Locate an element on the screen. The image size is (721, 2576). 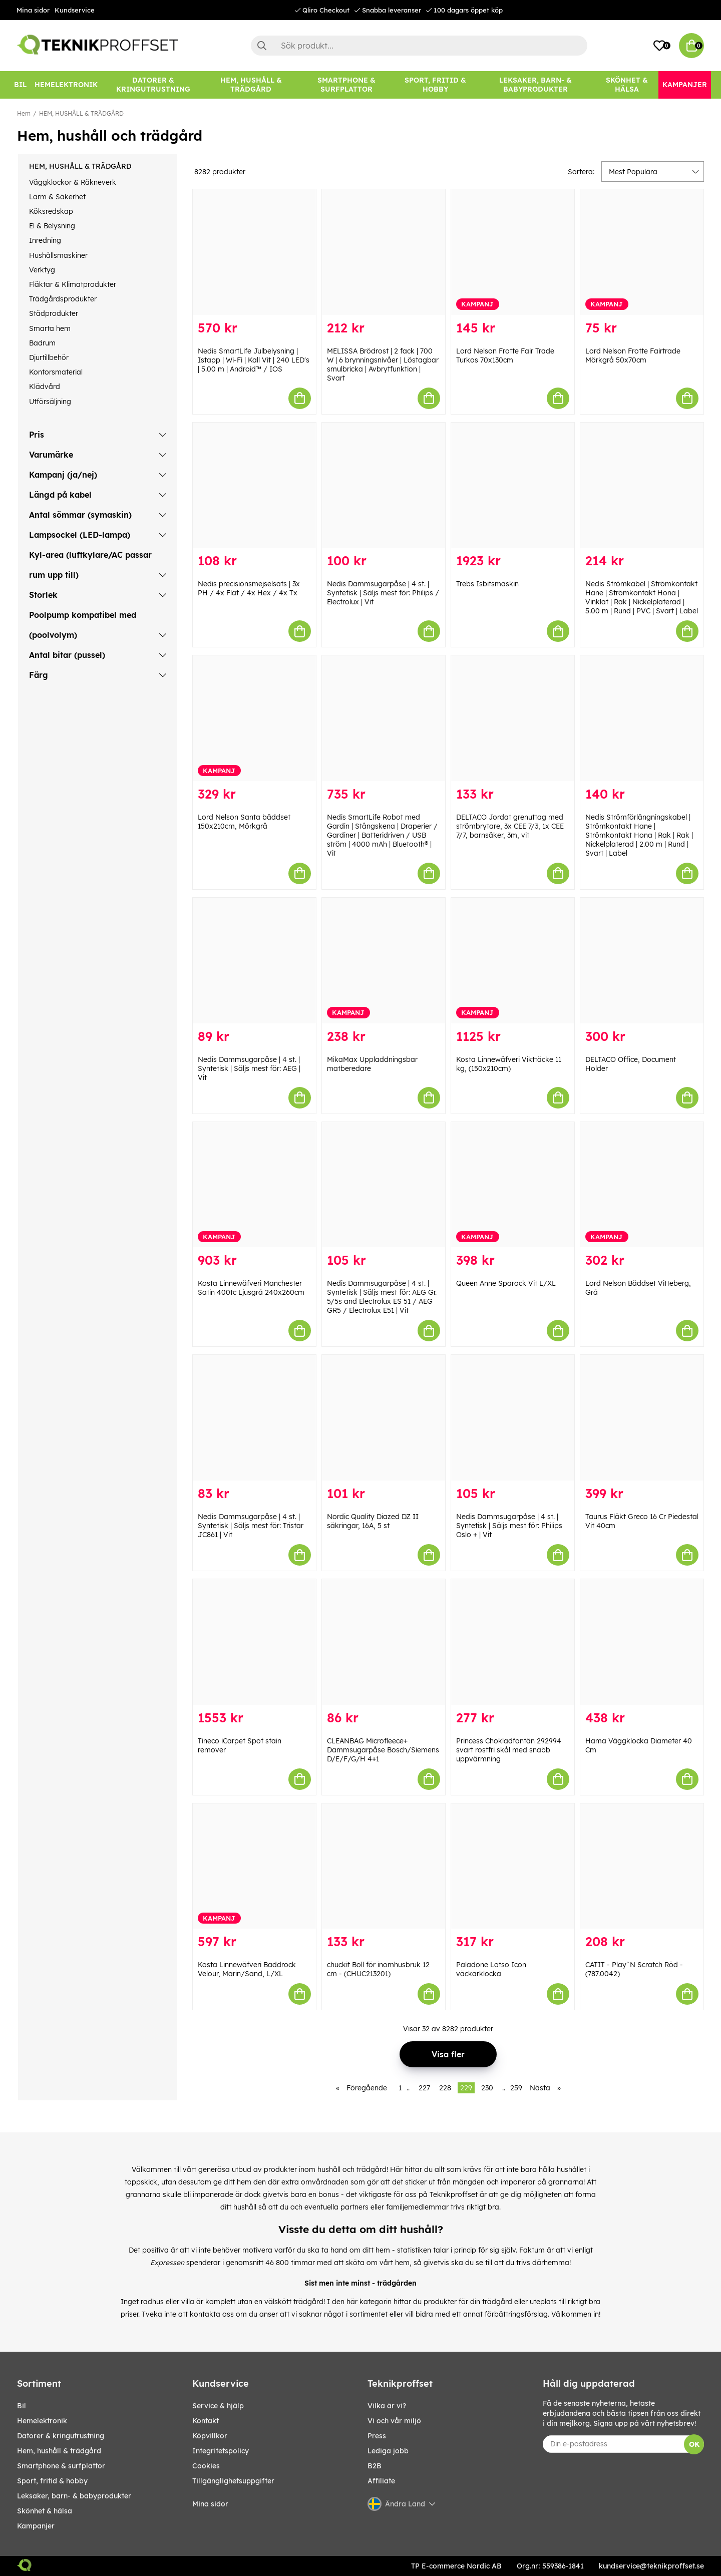
HEM, HUSHÅLL & TRÄDGÅRD is located at coordinates (81, 113).